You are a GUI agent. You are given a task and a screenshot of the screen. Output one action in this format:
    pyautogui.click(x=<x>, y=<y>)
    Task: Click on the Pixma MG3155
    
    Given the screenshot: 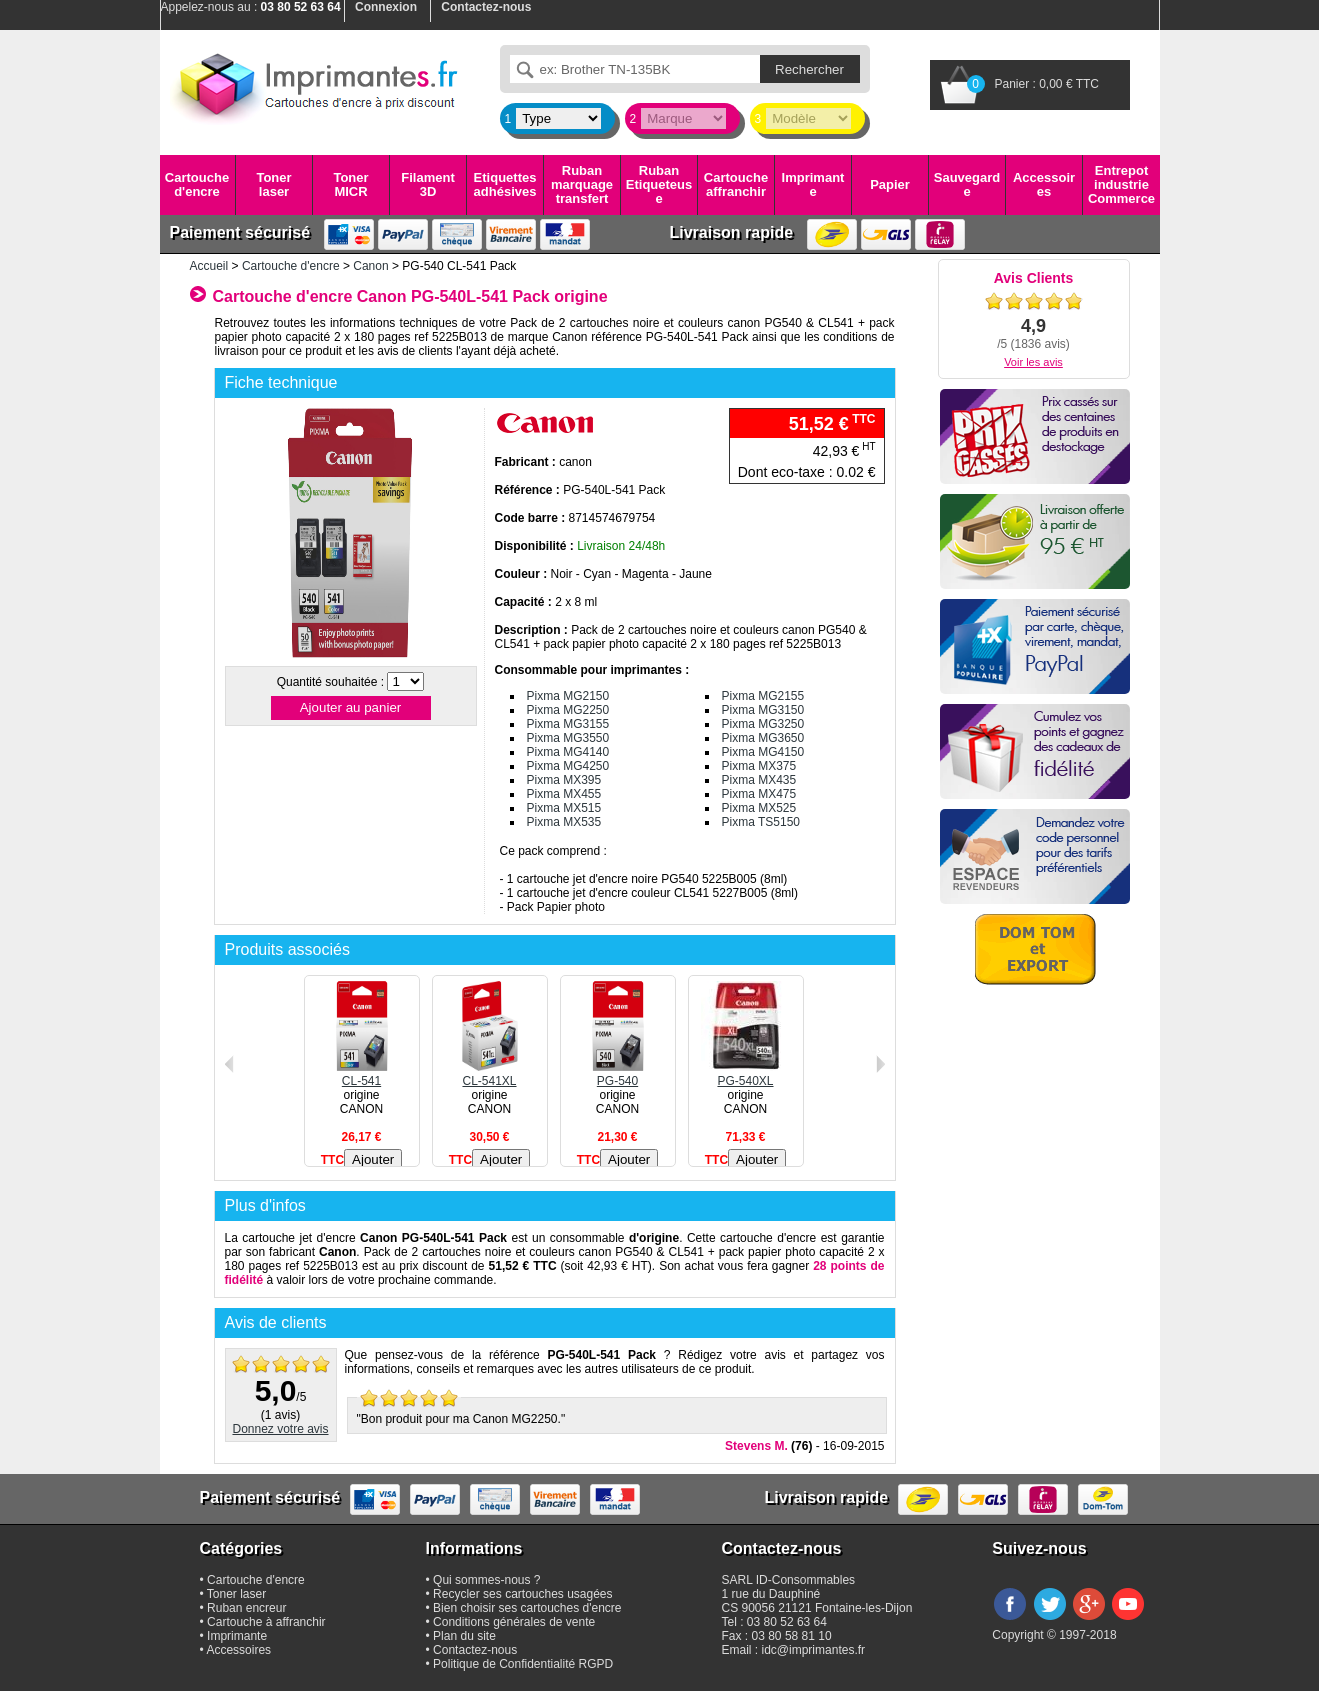 What is the action you would take?
    pyautogui.click(x=568, y=724)
    